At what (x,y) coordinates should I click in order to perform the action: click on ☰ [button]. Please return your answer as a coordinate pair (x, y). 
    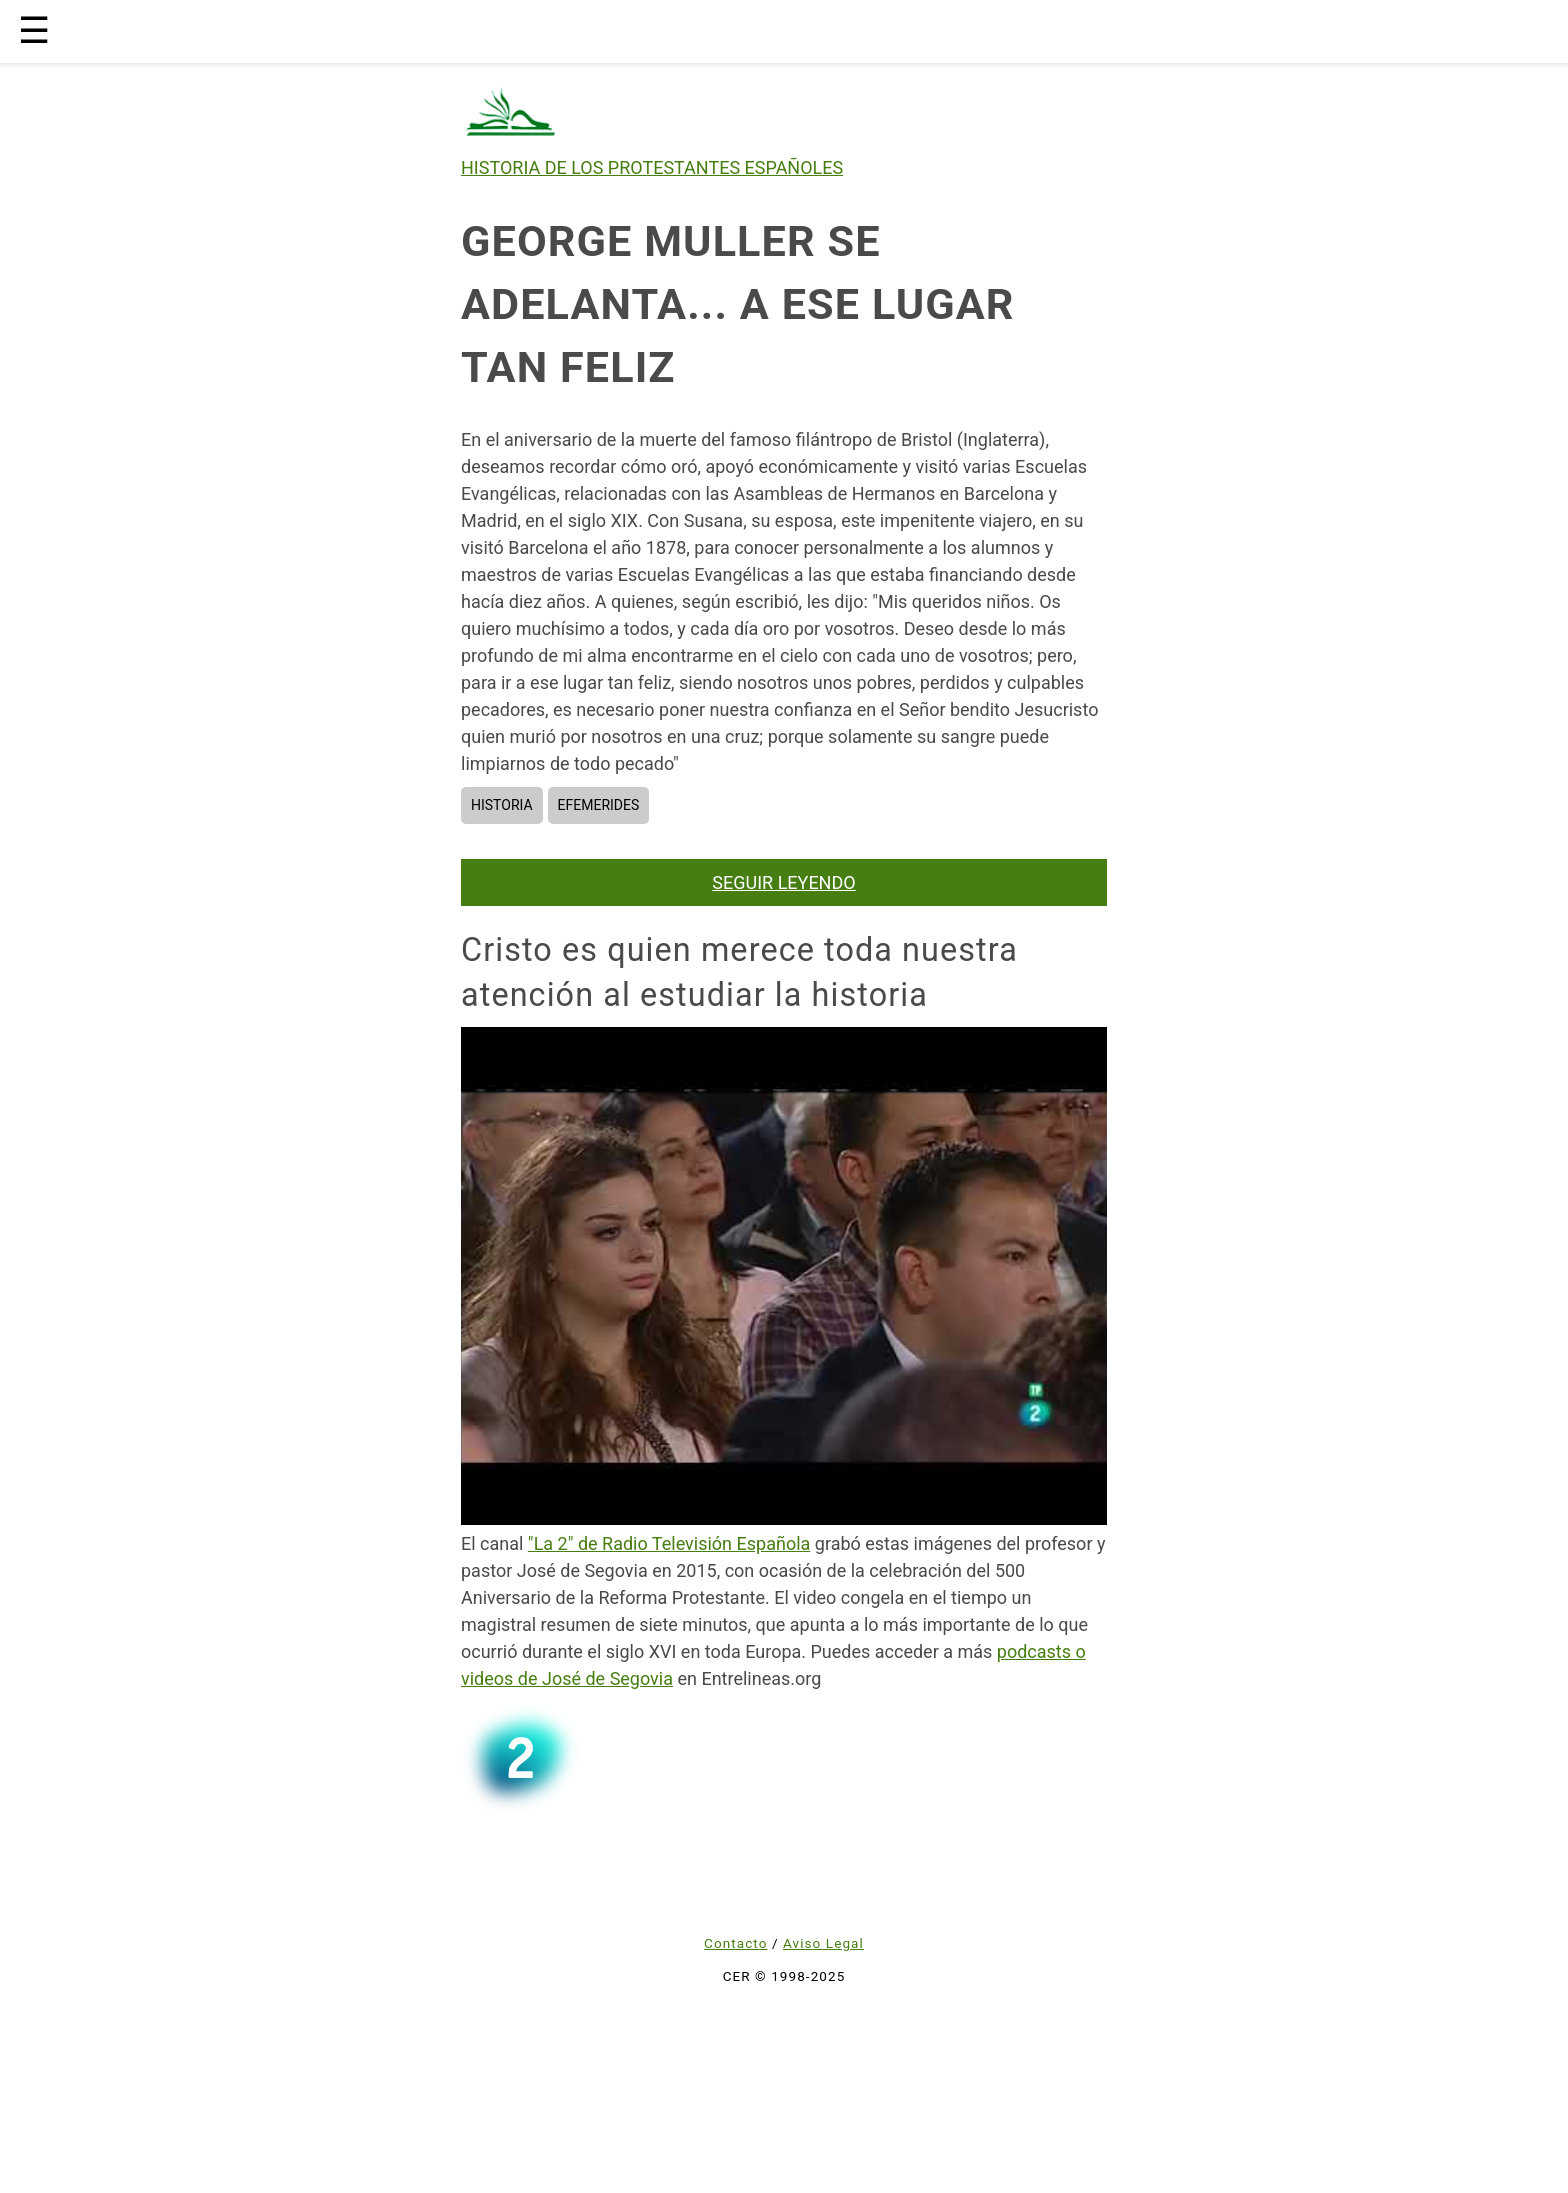
    Looking at the image, I should click on (34, 31).